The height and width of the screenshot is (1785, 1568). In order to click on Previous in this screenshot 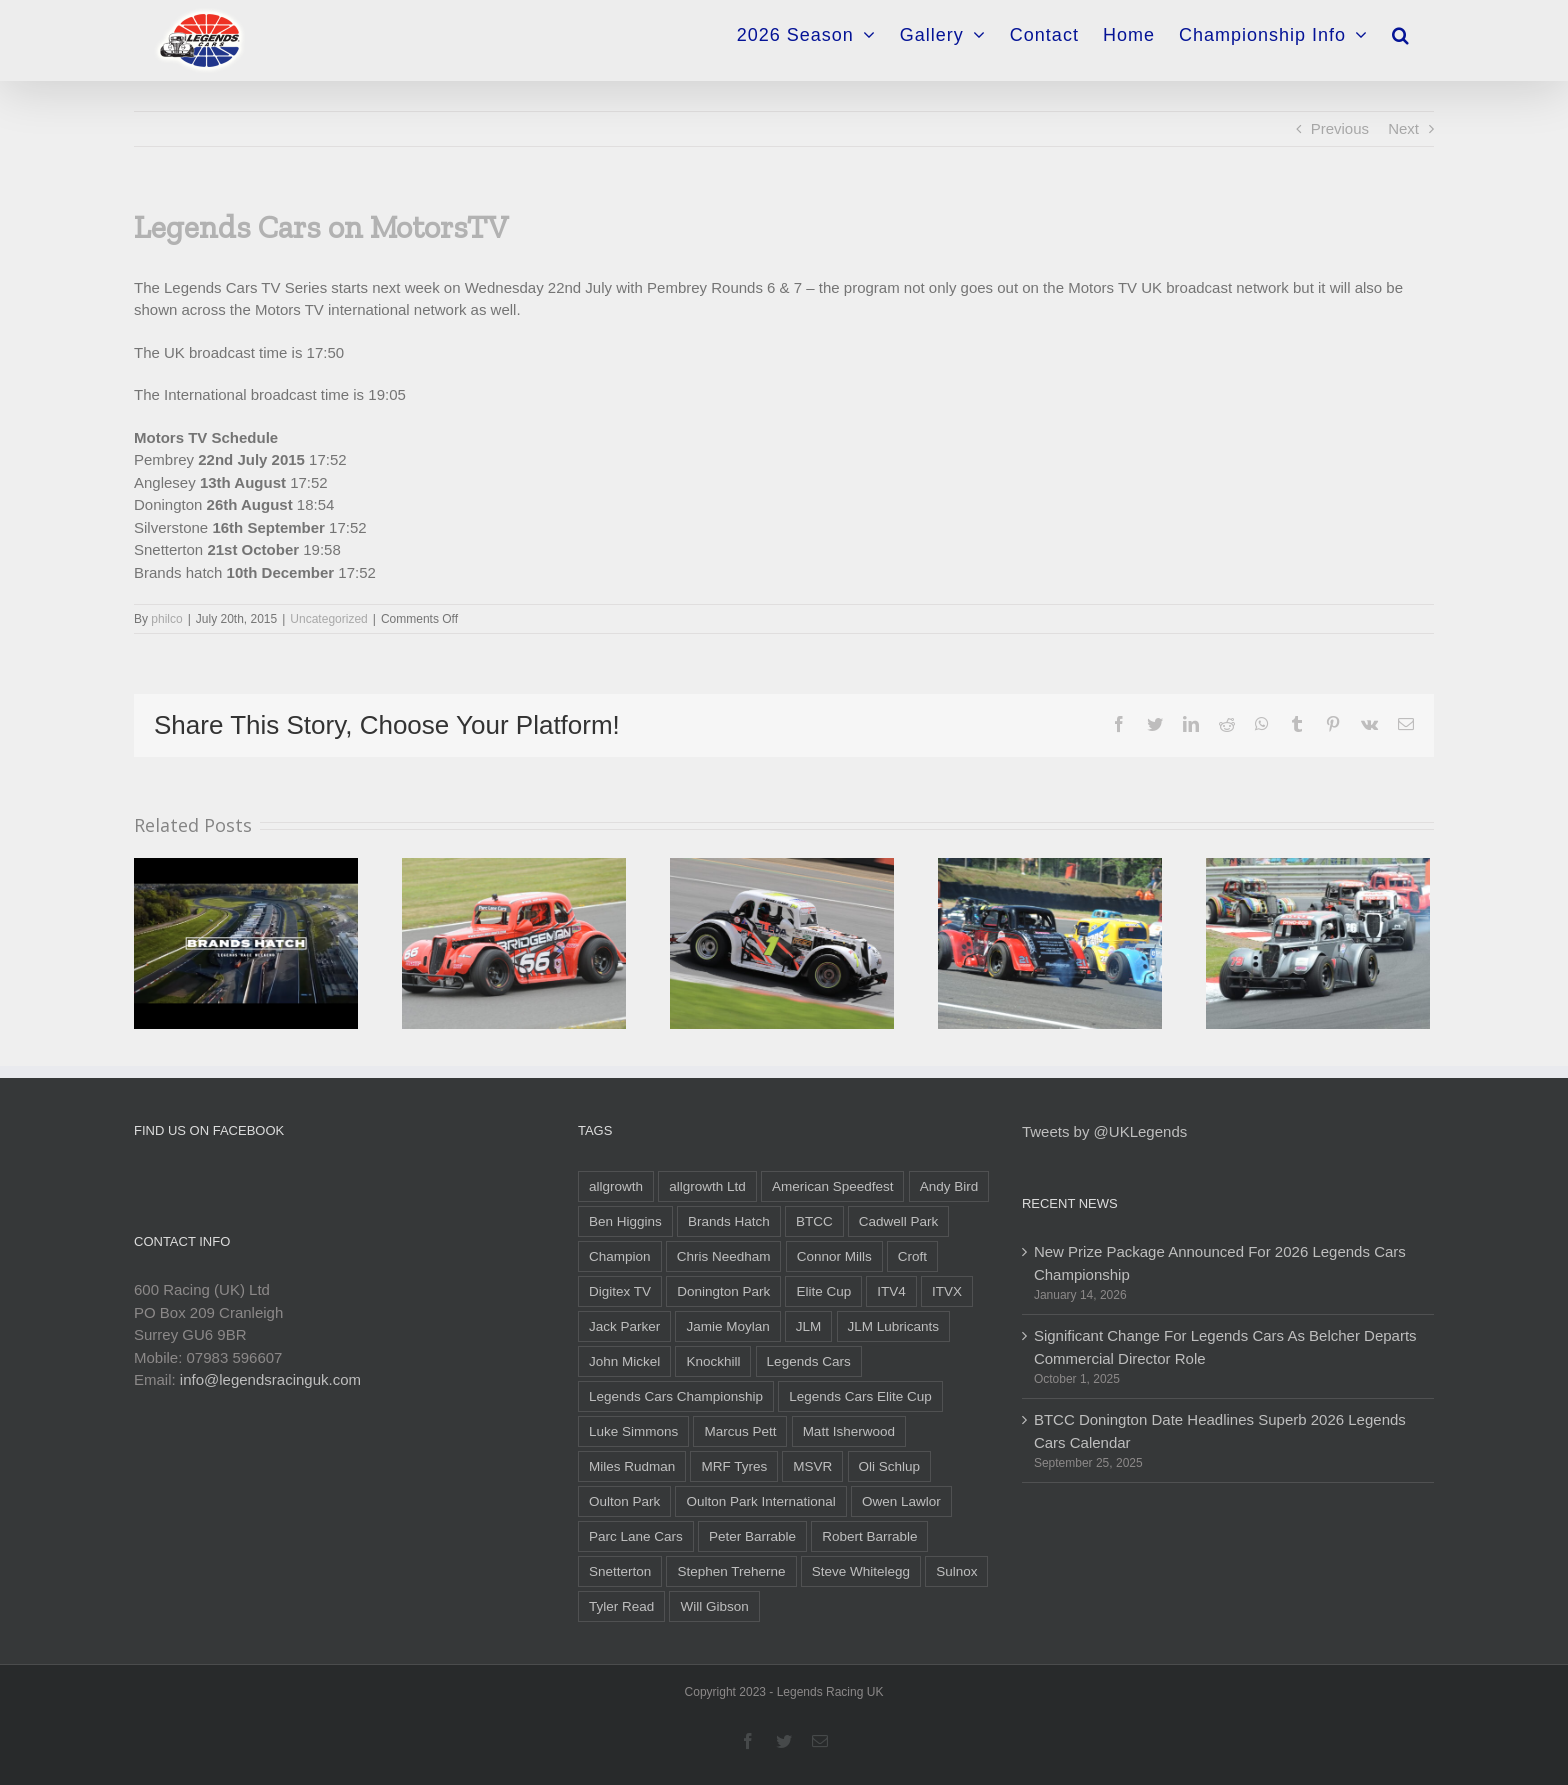, I will do `click(1340, 128)`.